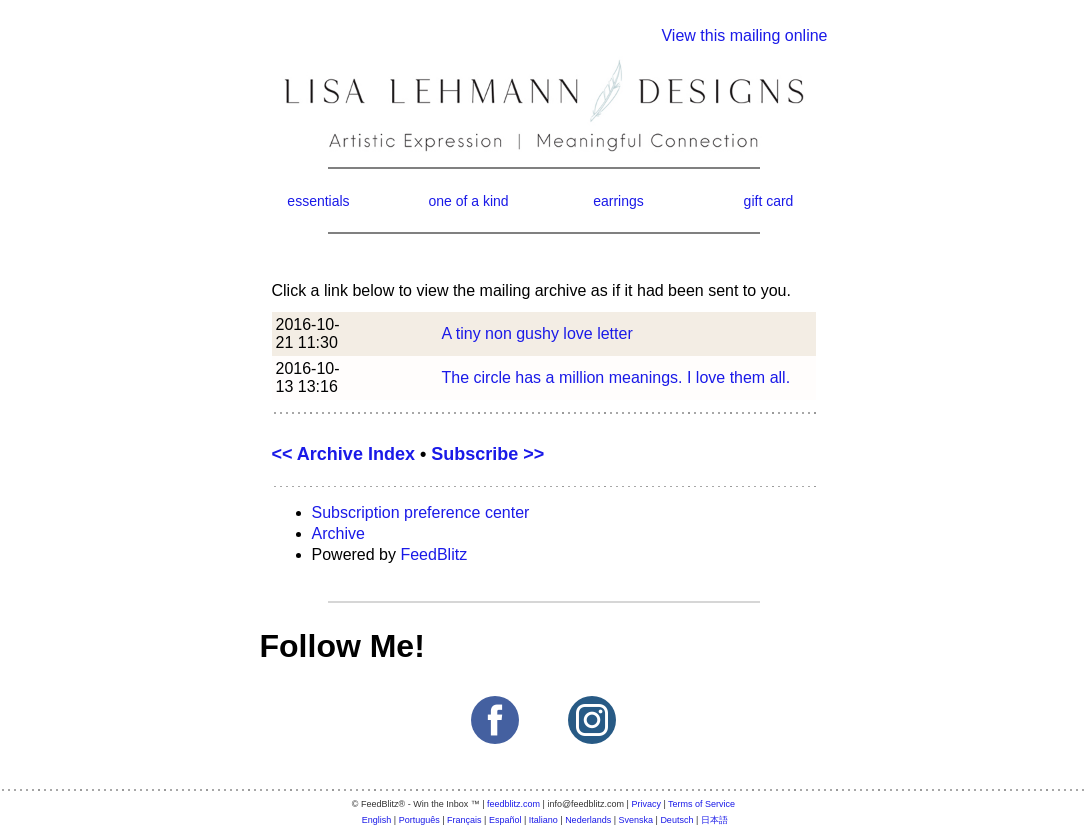  I want to click on Terms of Service, so click(701, 804).